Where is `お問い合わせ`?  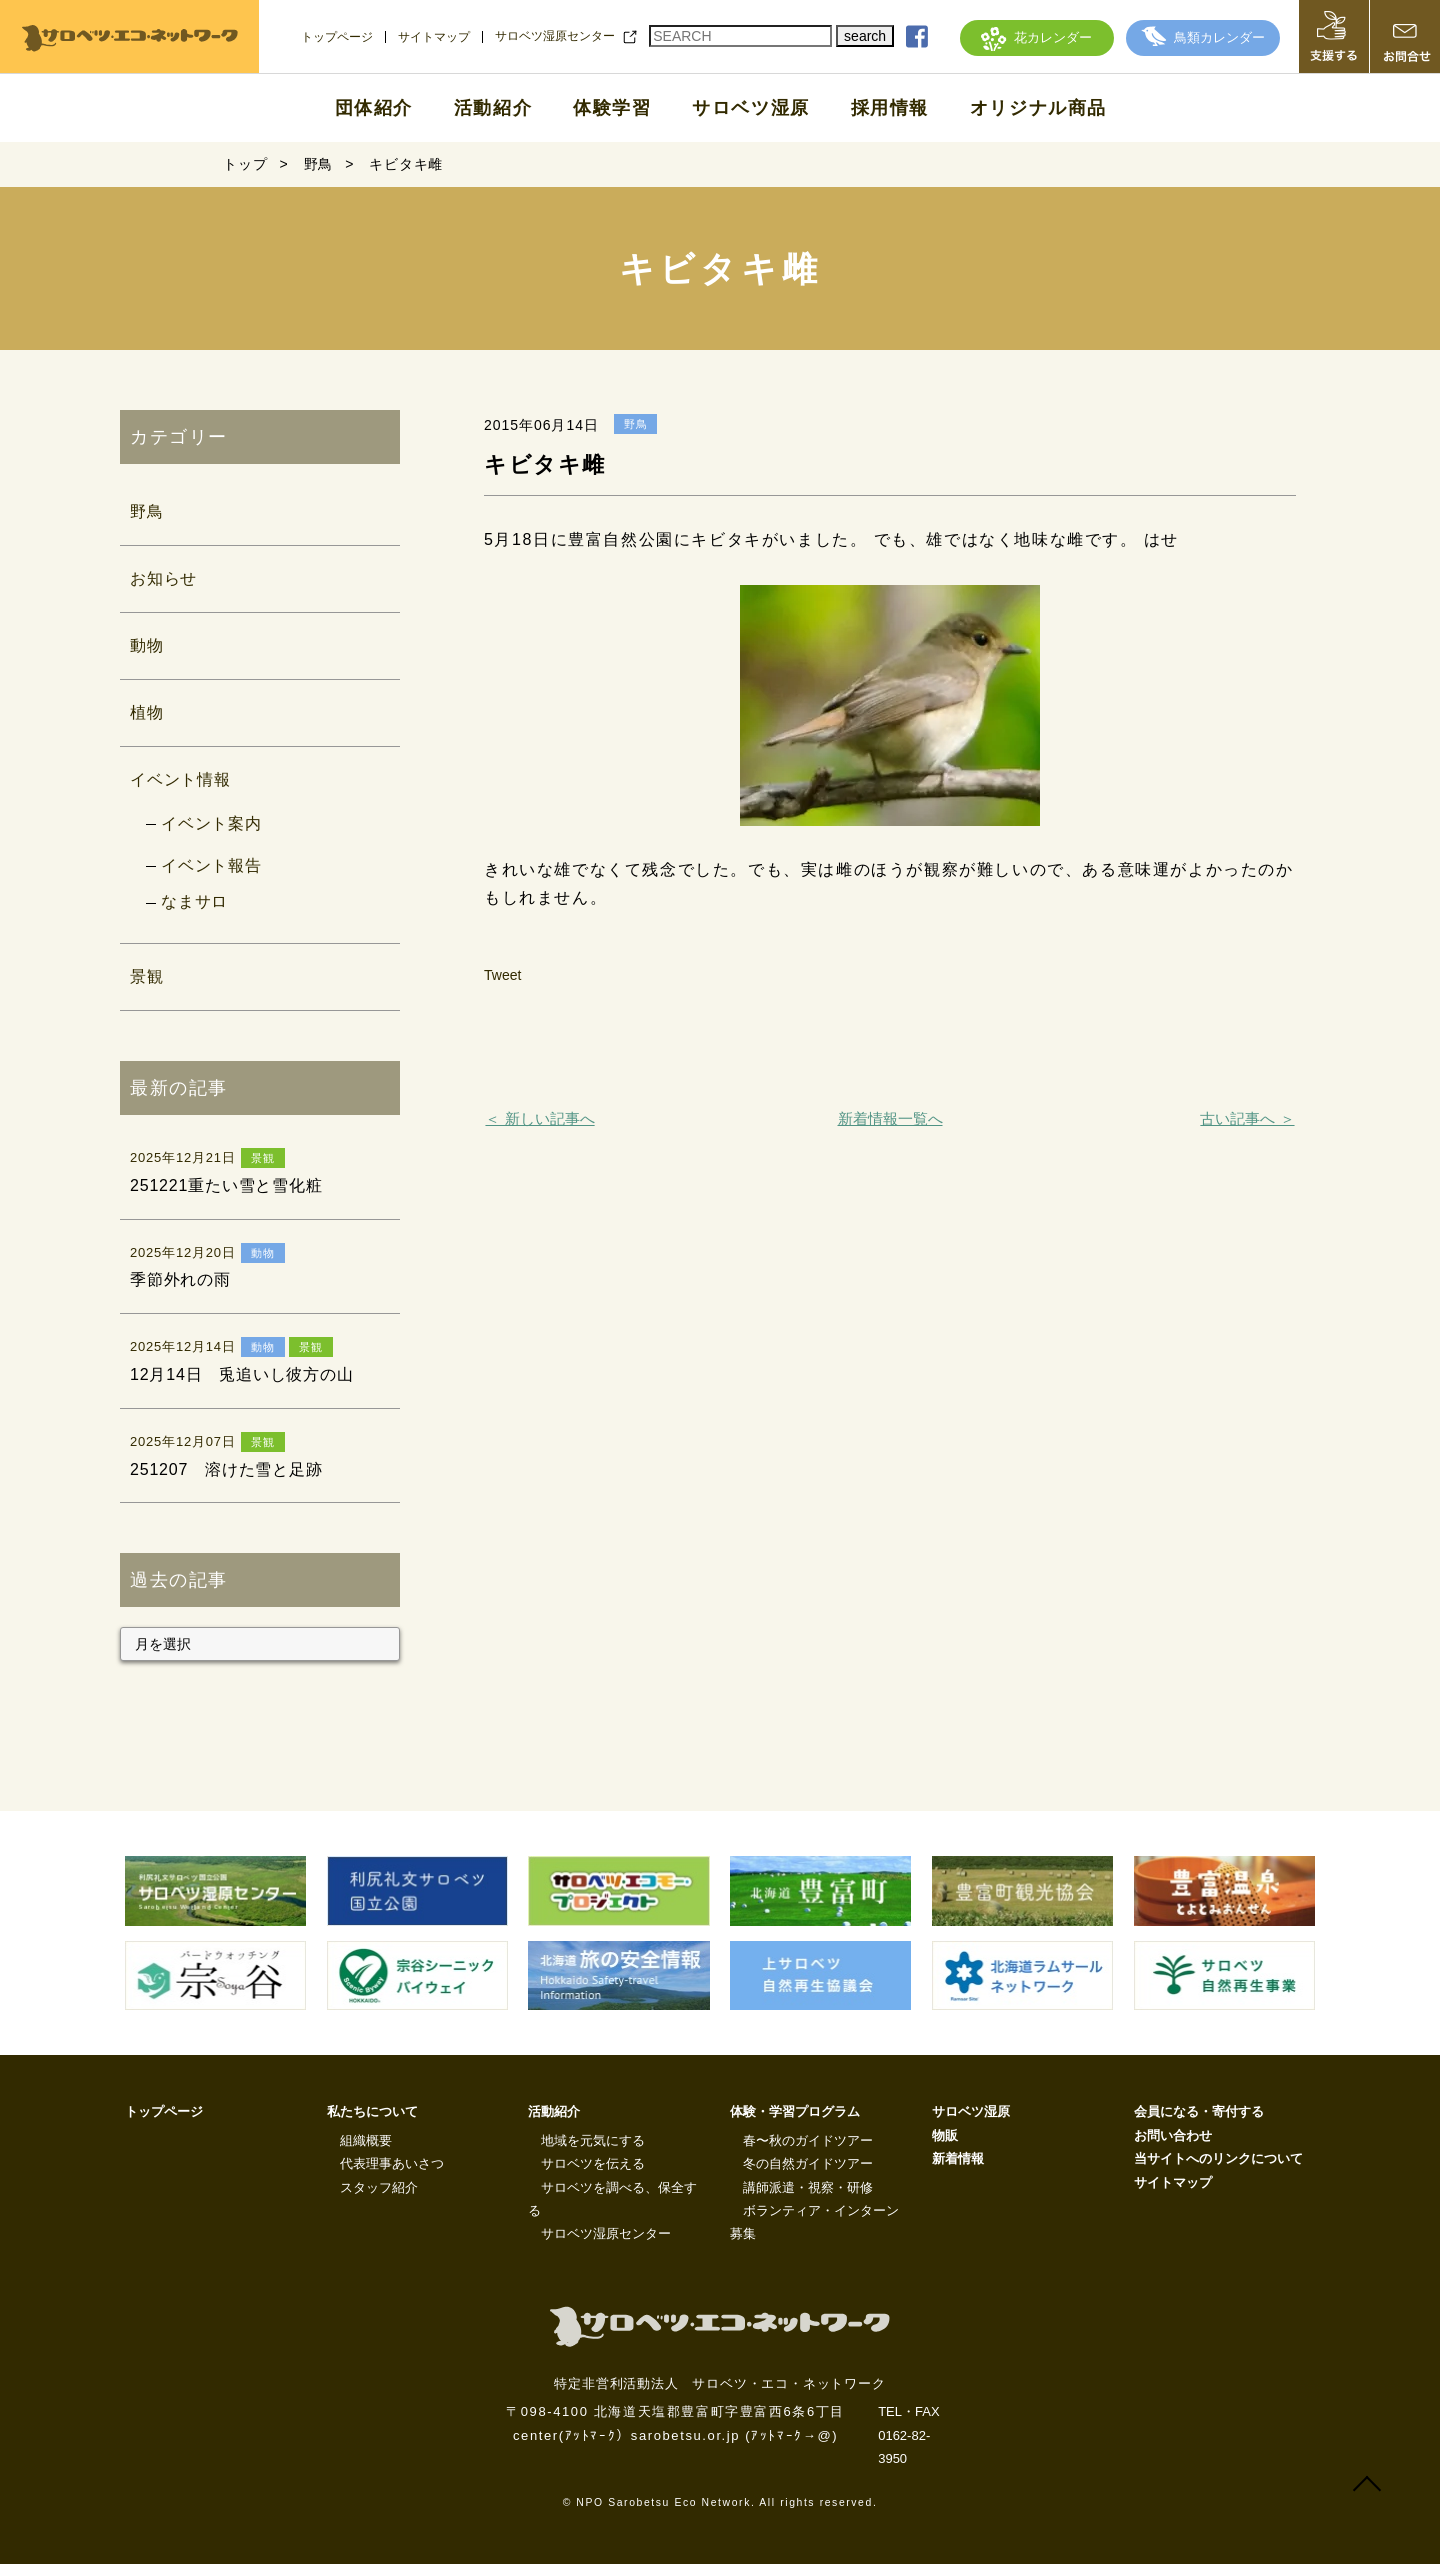
お問い合わせ is located at coordinates (1173, 2135).